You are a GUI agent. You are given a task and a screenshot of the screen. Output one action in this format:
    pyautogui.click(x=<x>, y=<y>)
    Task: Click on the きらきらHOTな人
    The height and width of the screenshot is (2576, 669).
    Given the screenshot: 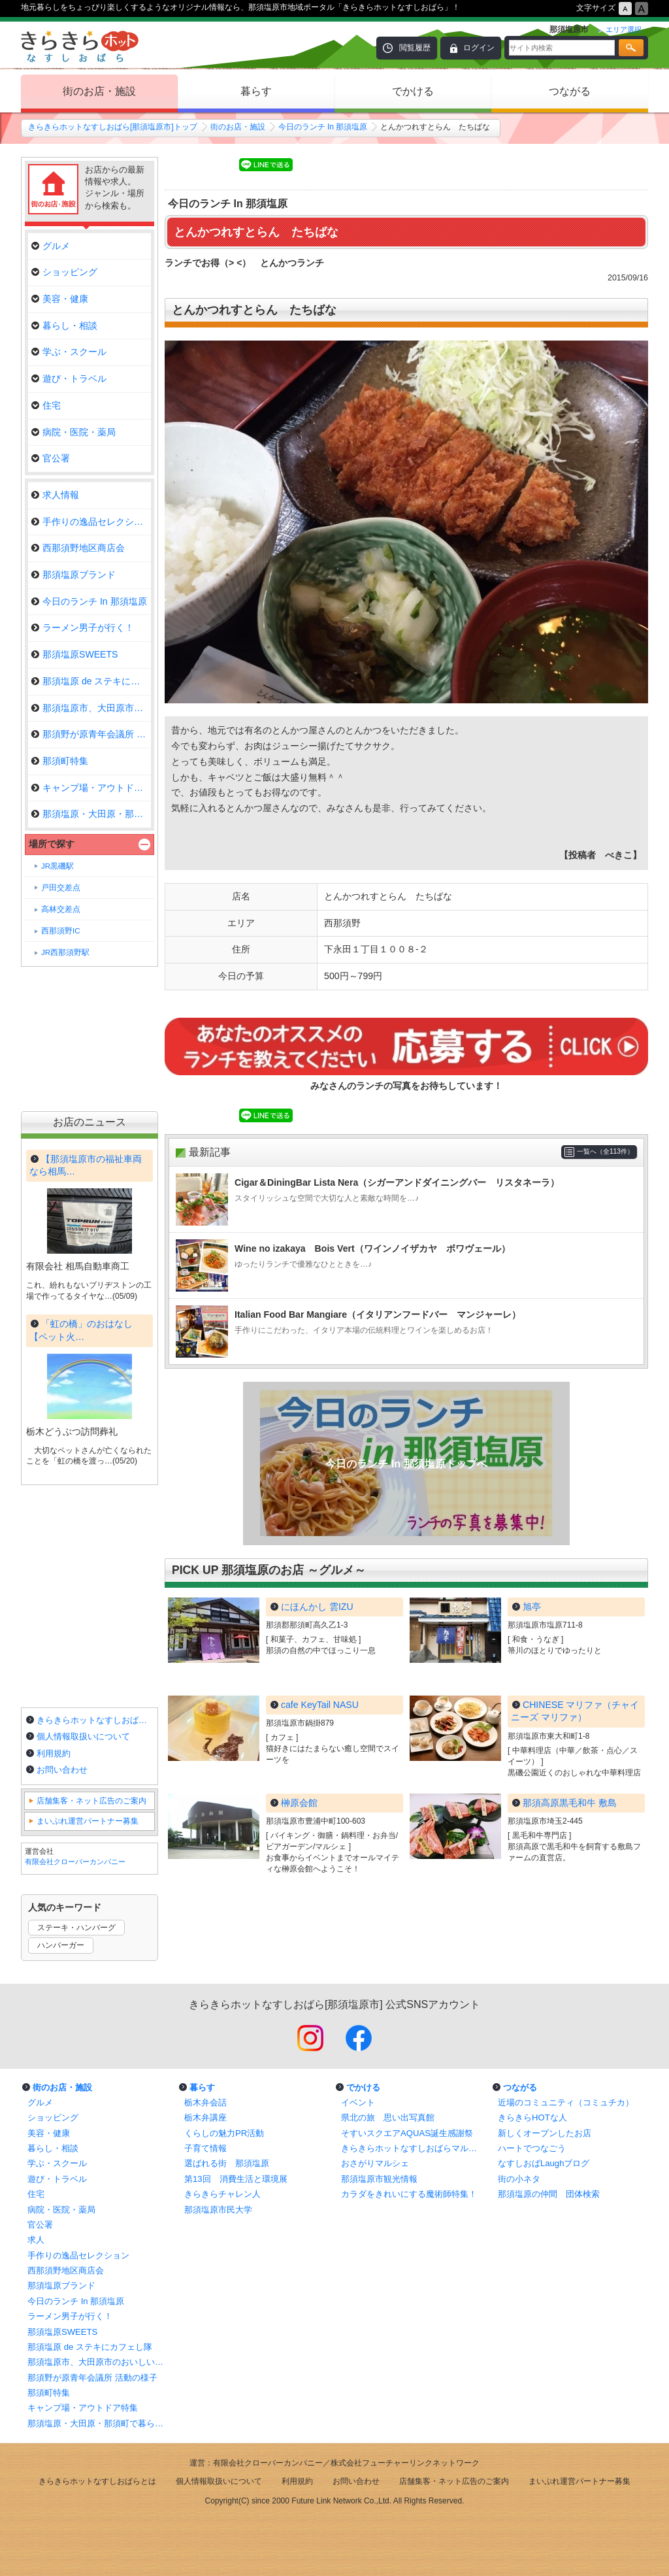 What is the action you would take?
    pyautogui.click(x=532, y=2117)
    